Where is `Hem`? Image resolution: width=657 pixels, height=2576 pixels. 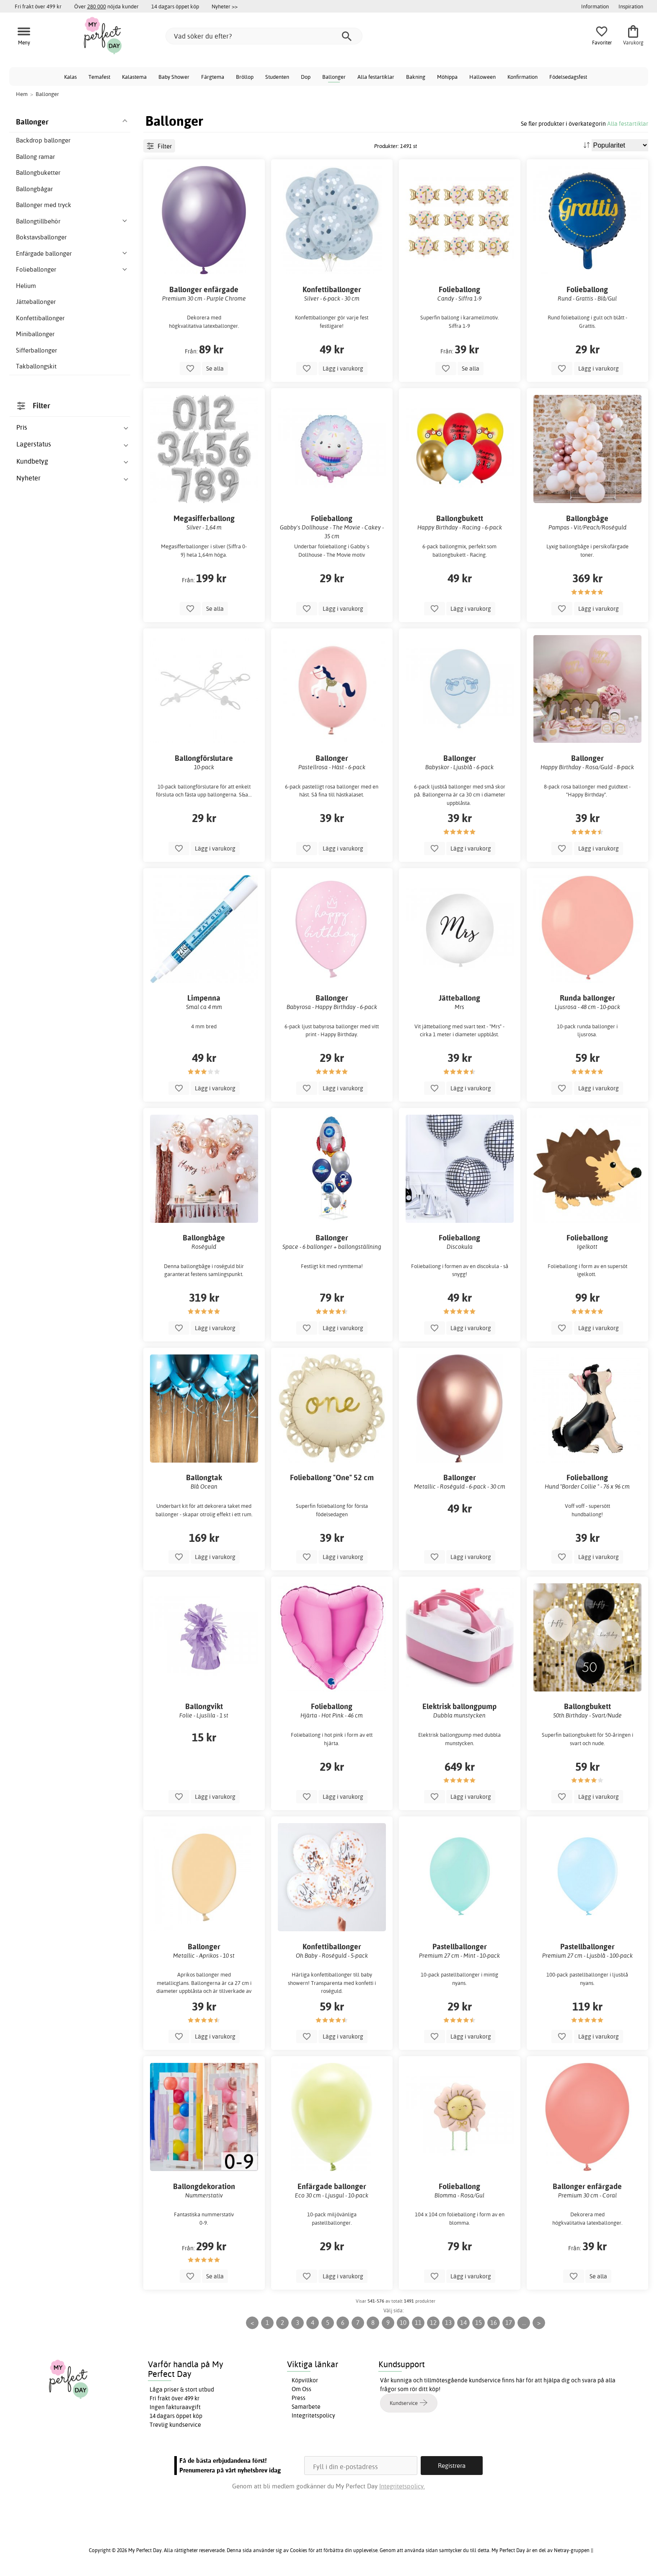
Hem is located at coordinates (22, 94).